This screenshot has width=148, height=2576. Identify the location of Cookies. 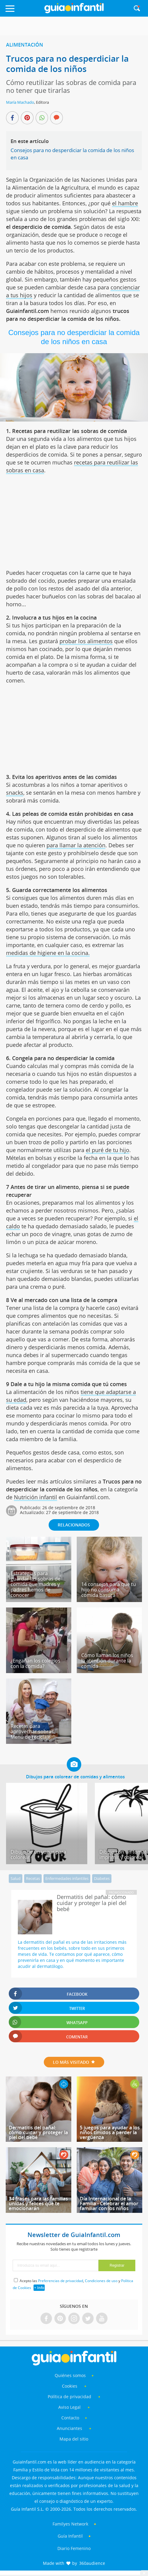
(70, 2386).